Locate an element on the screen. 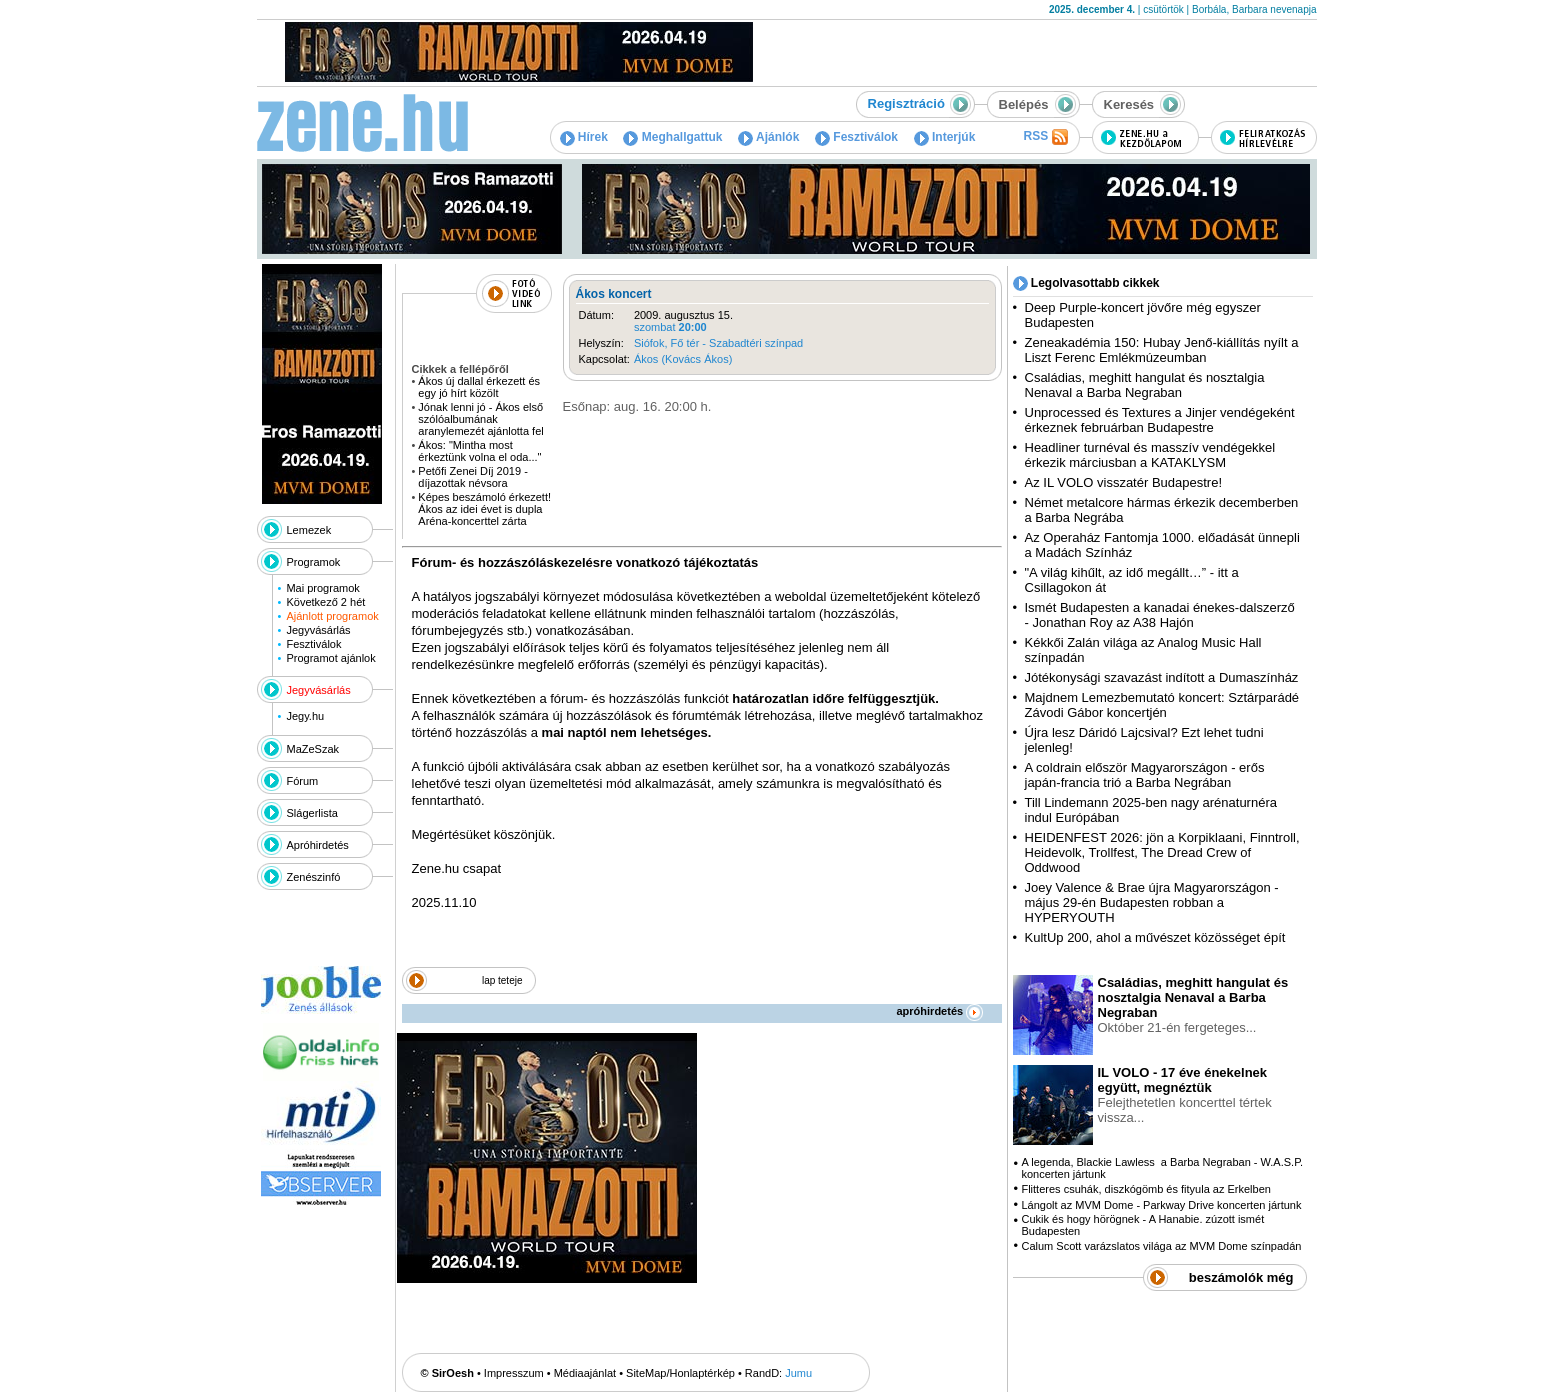 This screenshot has height=1392, width=1568. HEIDENFEST 2026: jön a Korpiklaani, Finntroll, Heidevolk, Trollfest, The Dread Crew of Oddwood is located at coordinates (1162, 852).